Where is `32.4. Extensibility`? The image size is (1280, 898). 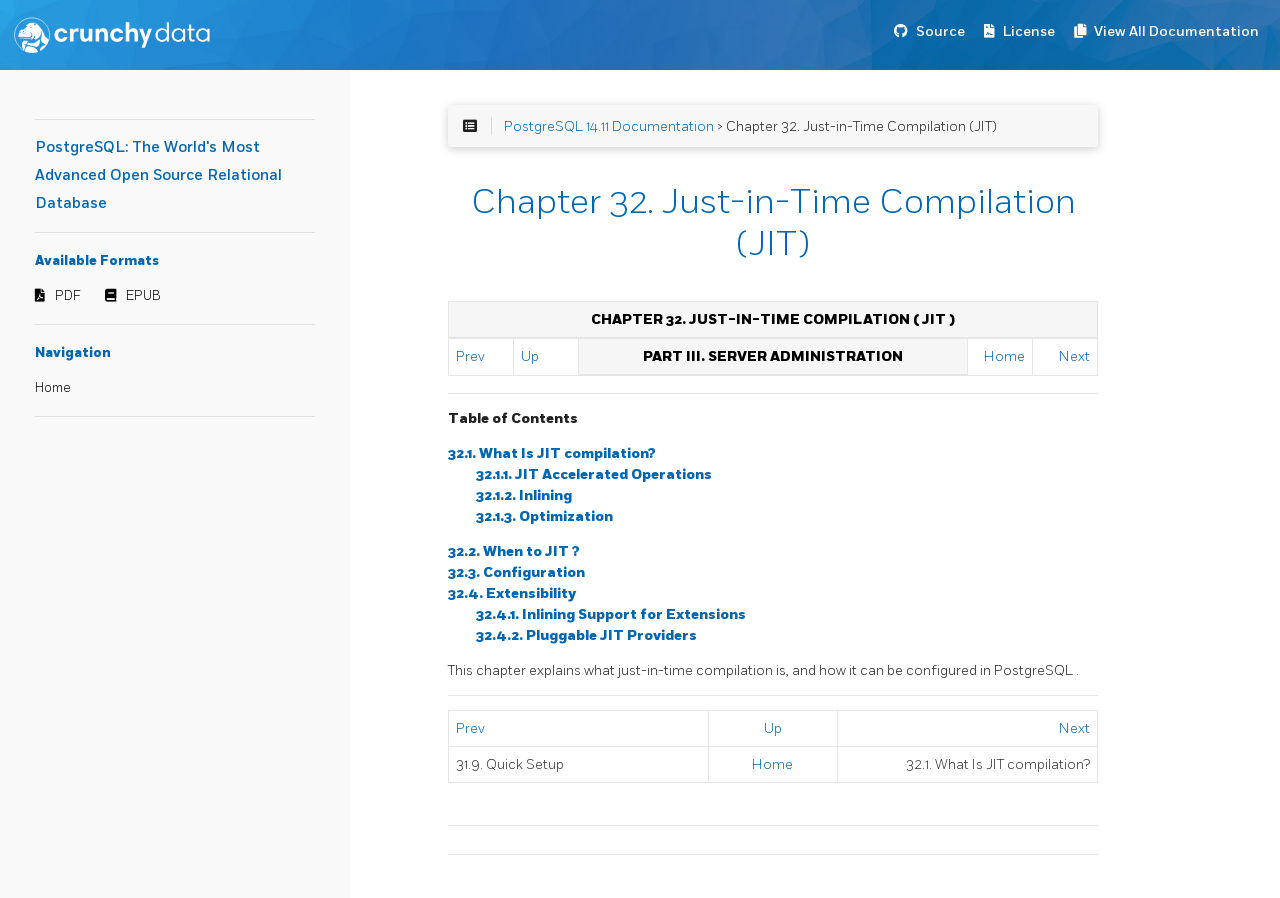 32.4. Extensibility is located at coordinates (512, 593).